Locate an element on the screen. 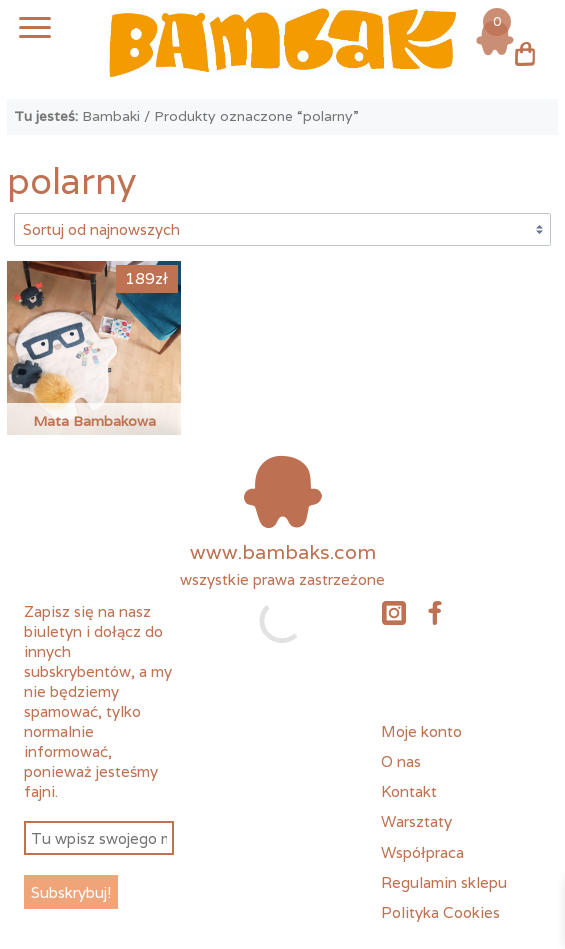 The image size is (565, 949). Moje konto is located at coordinates (421, 731).